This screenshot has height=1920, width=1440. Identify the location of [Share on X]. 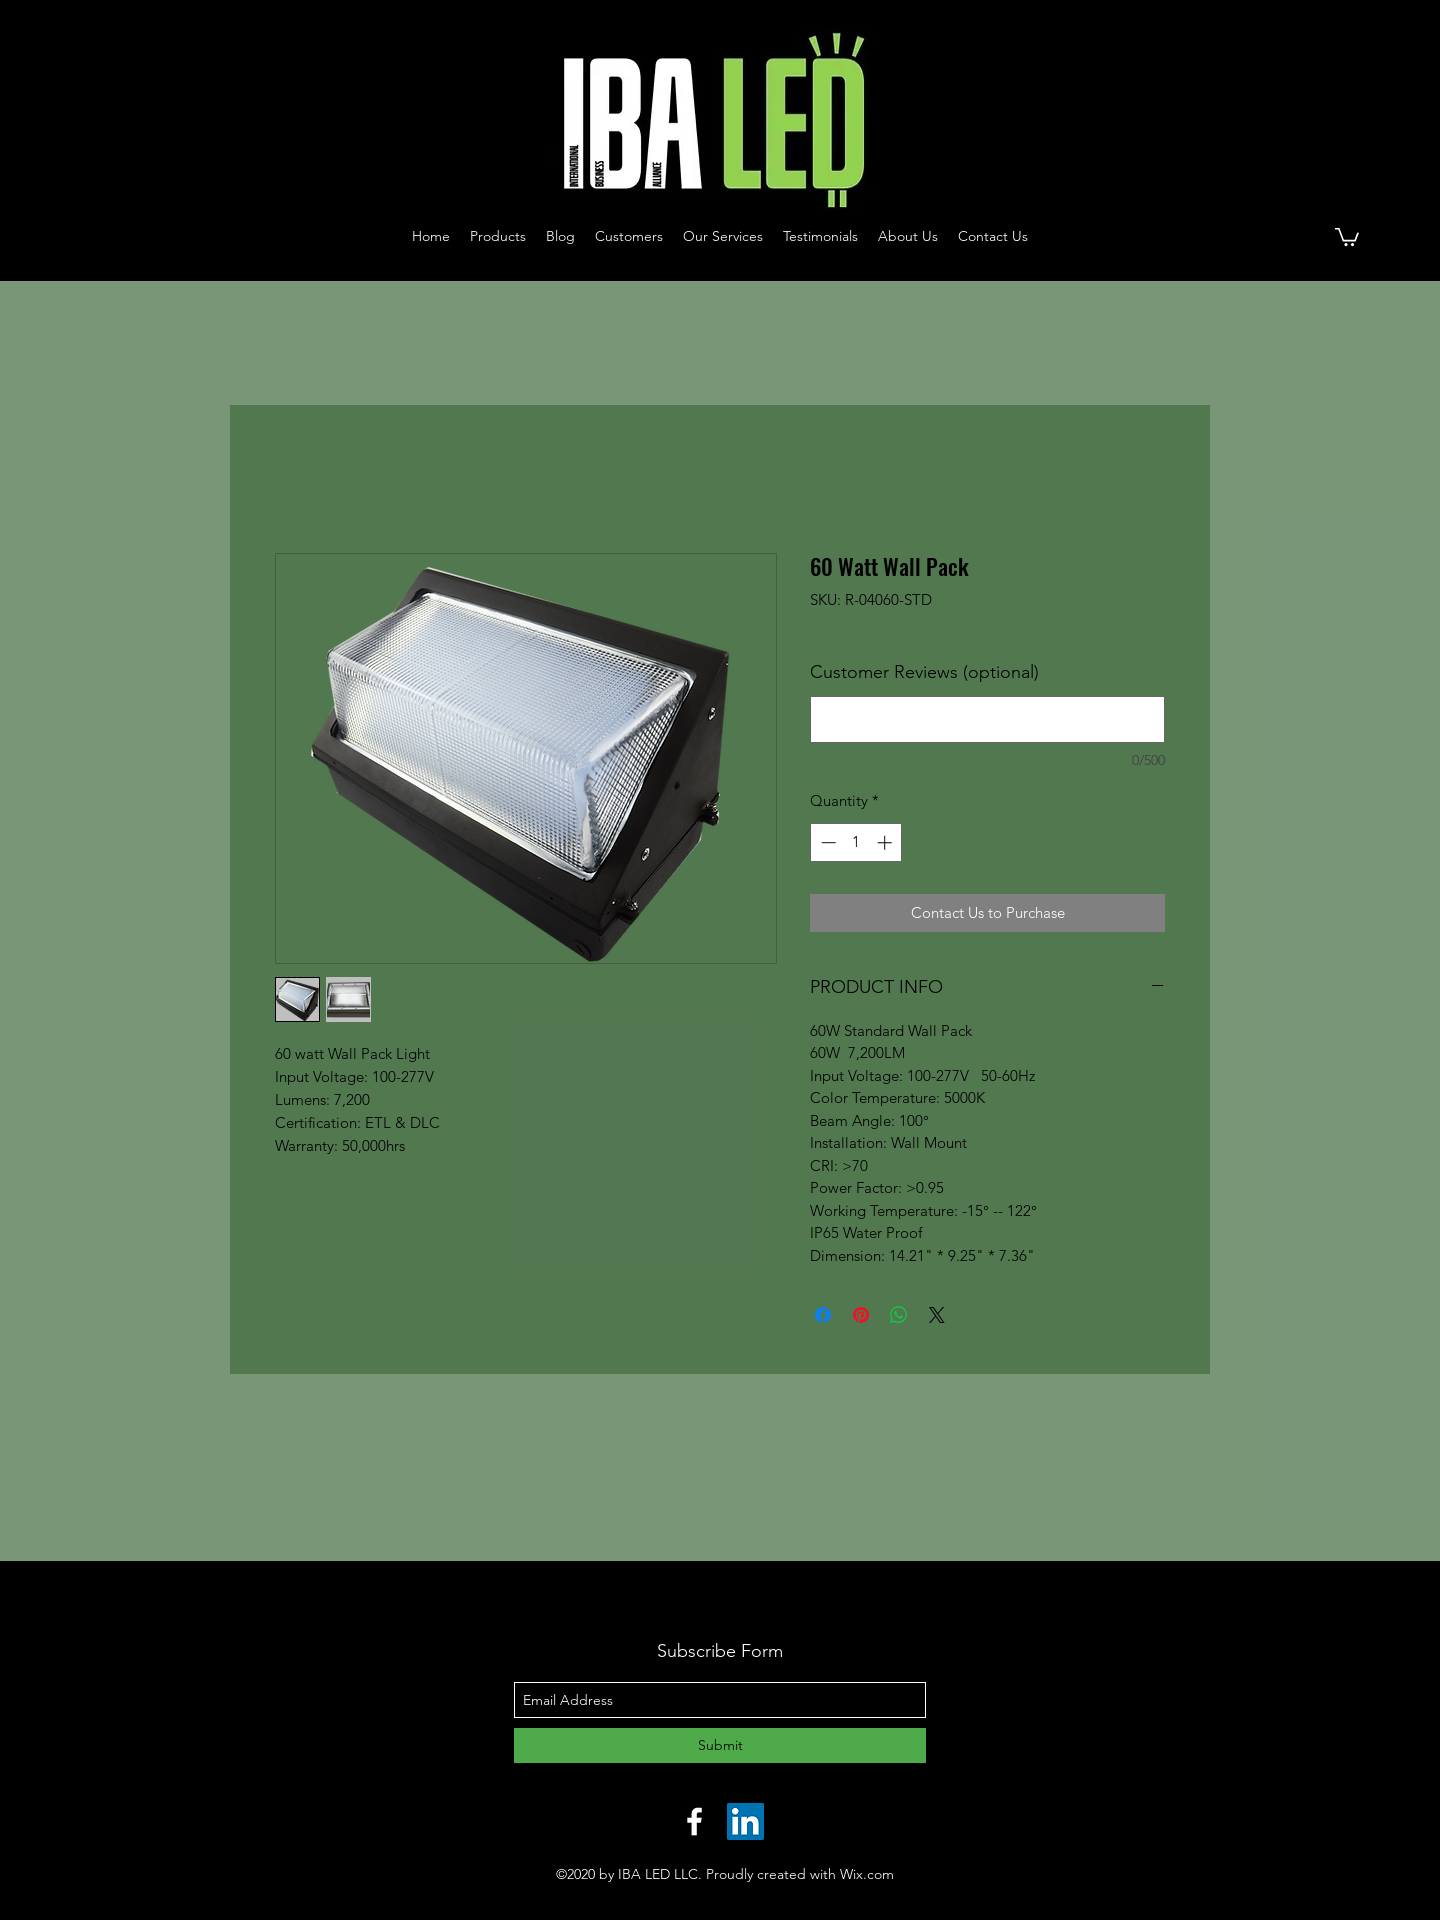
(937, 1315).